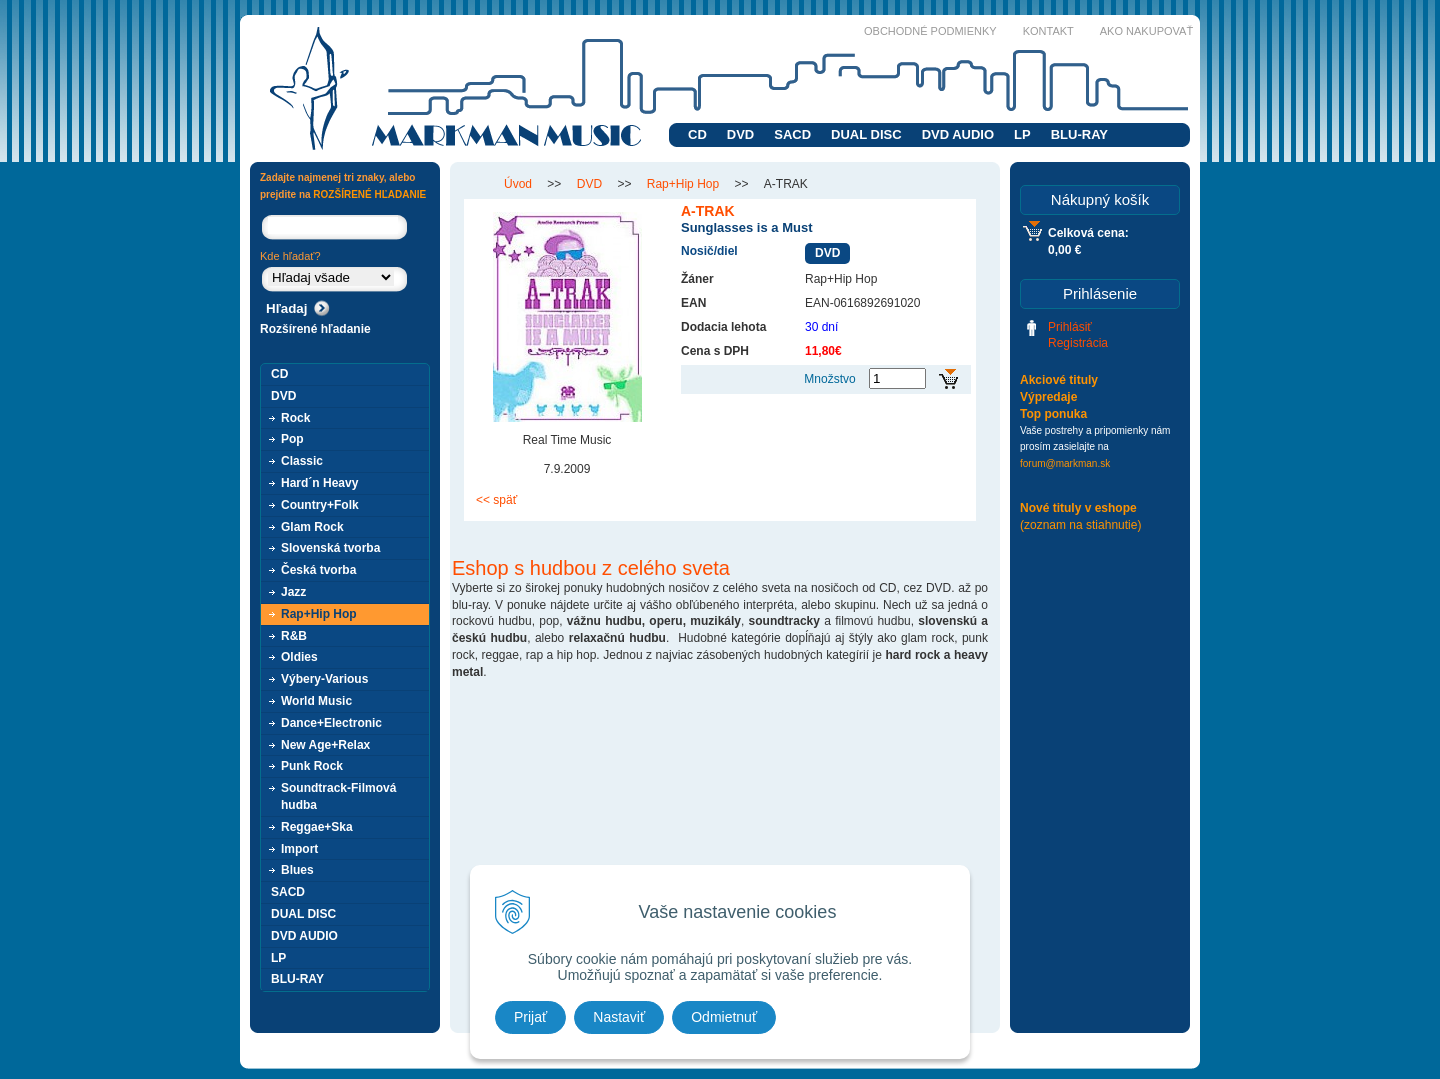 This screenshot has height=1079, width=1440. What do you see at coordinates (518, 184) in the screenshot?
I see `Úvod` at bounding box center [518, 184].